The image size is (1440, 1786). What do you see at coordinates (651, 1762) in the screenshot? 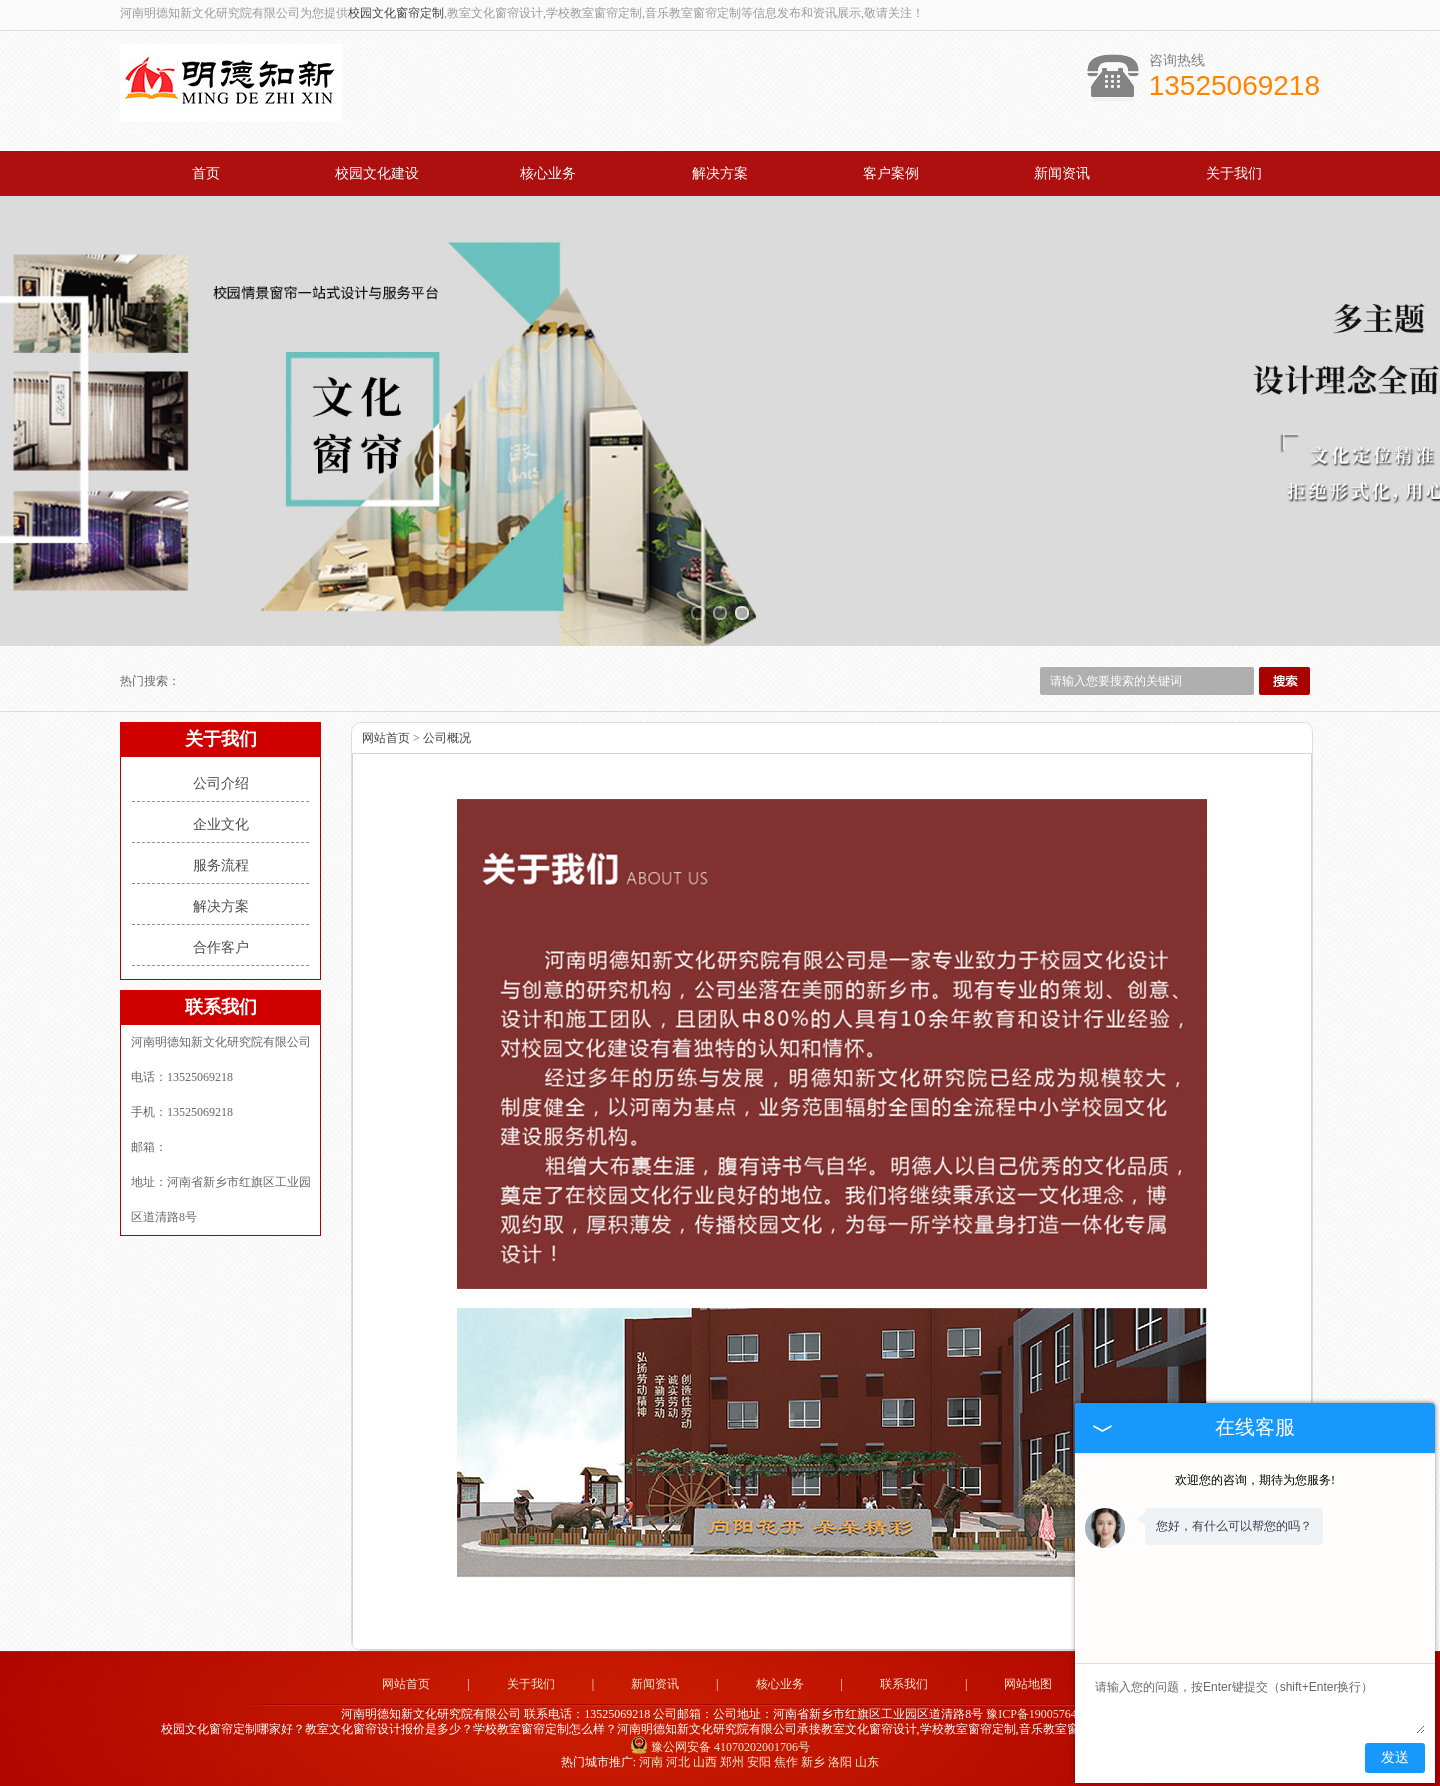
I see `河南` at bounding box center [651, 1762].